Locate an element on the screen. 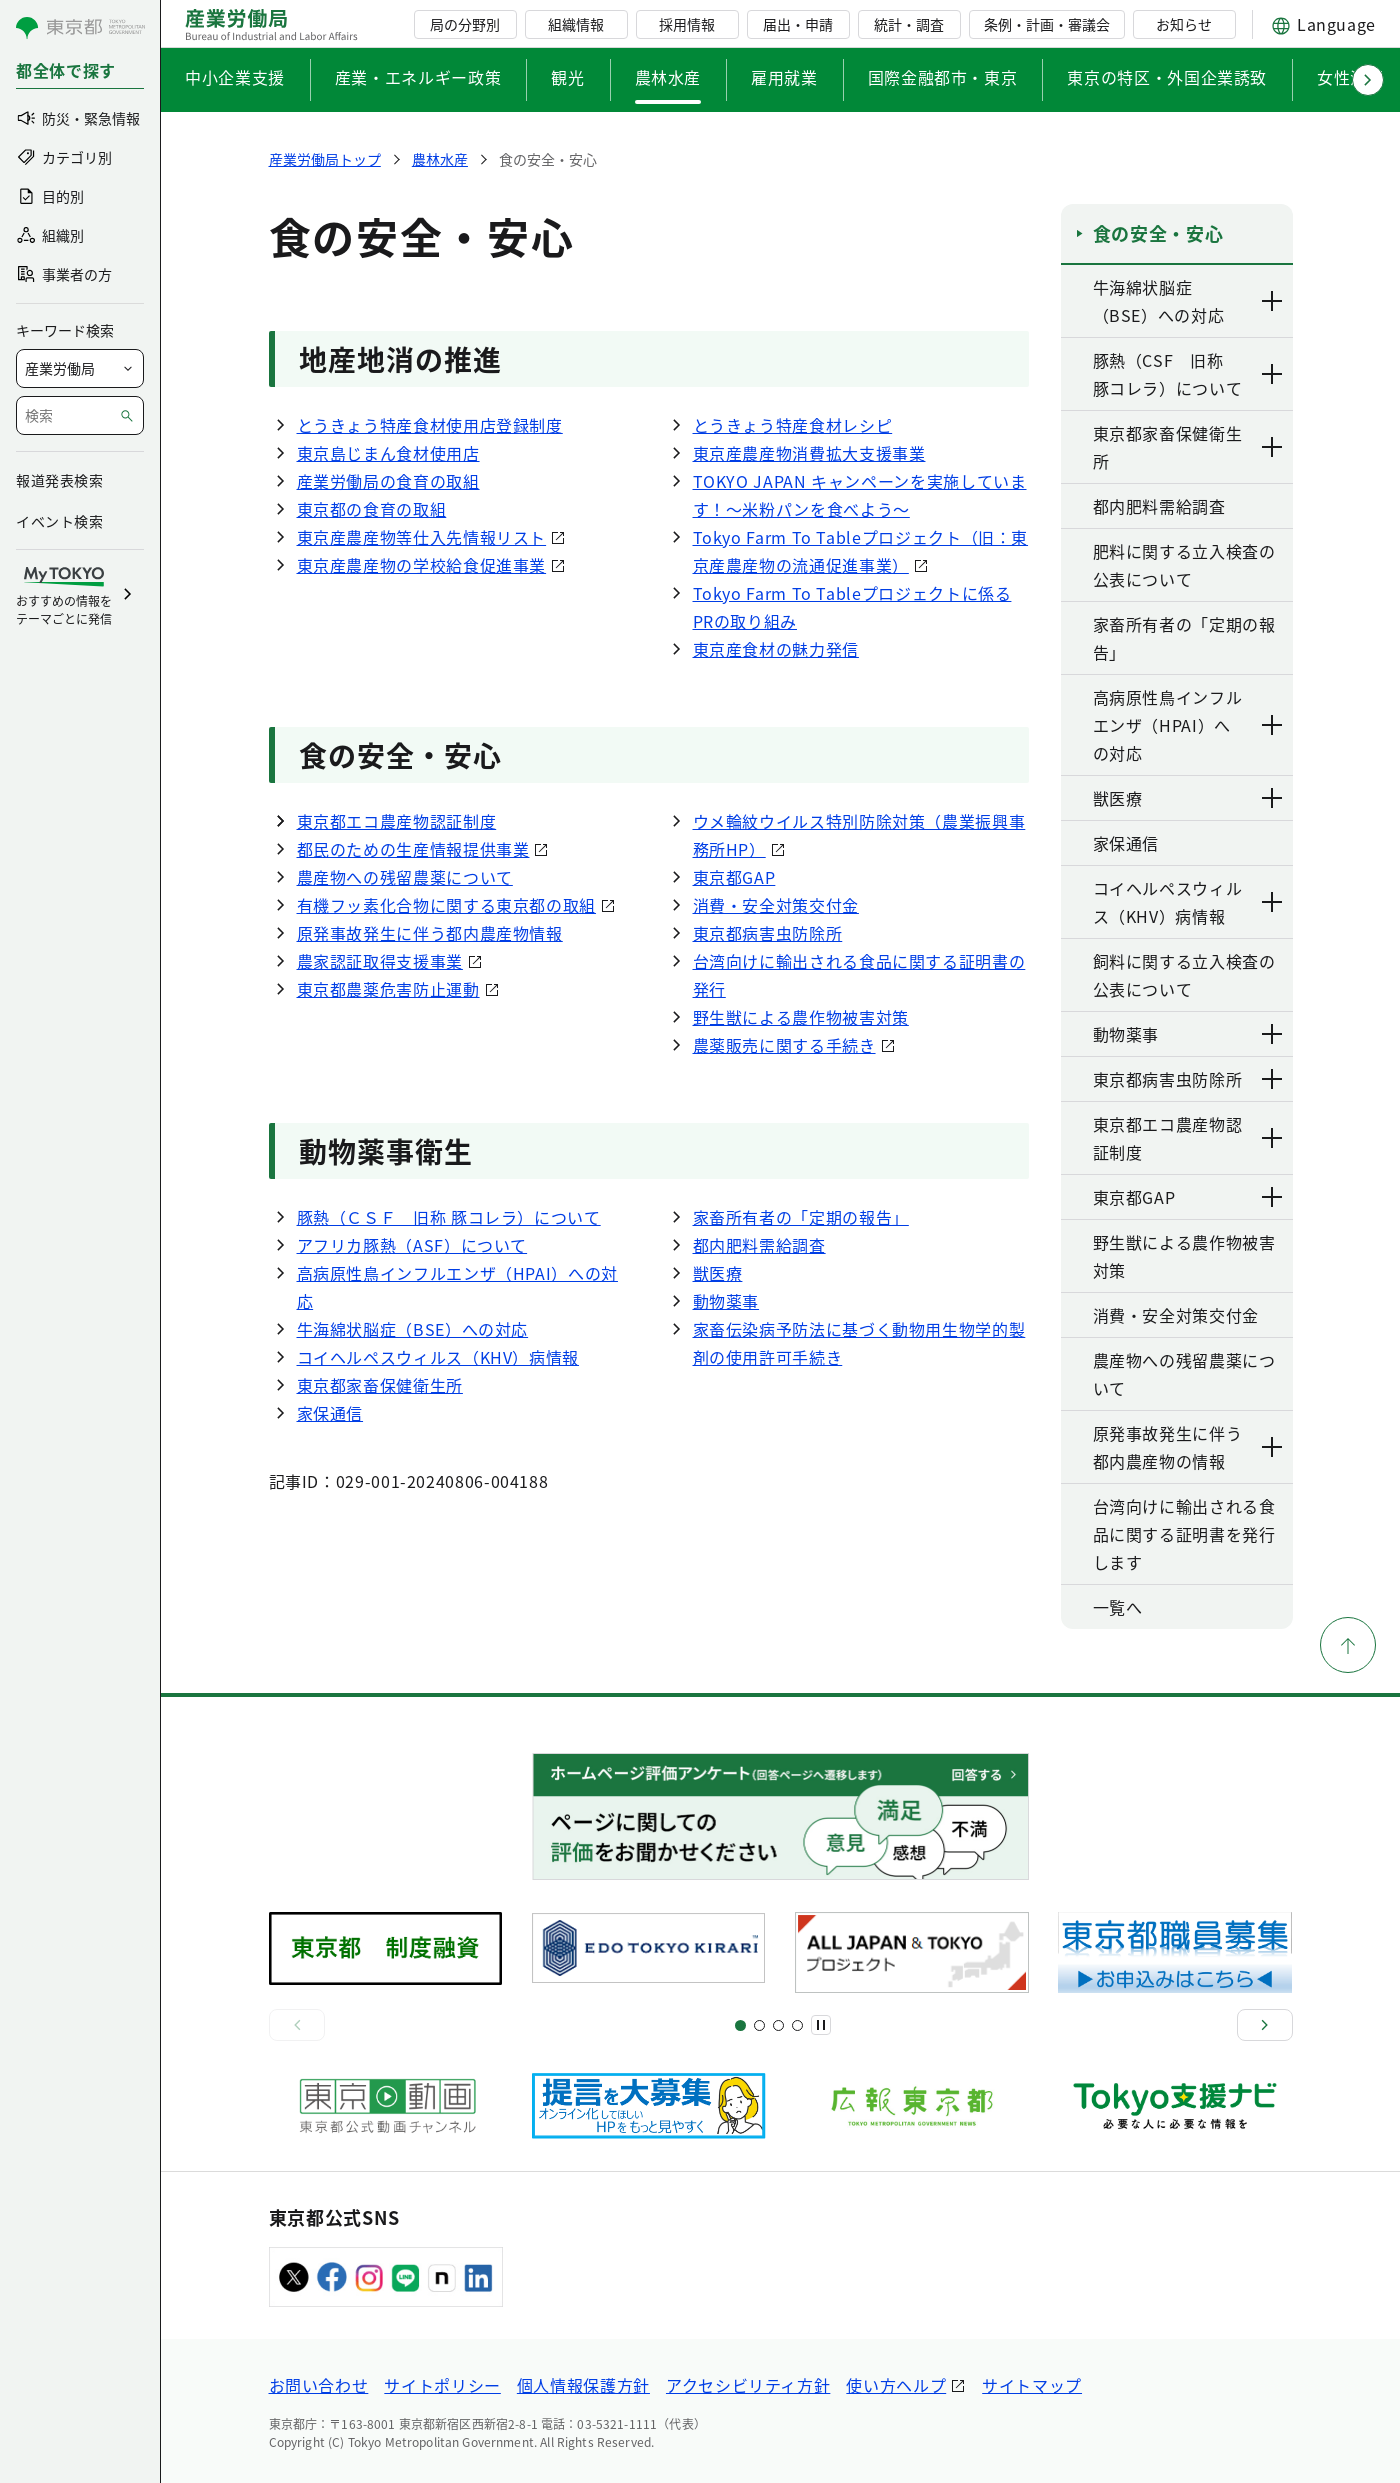 The image size is (1400, 2483). 都内肥料需給調査 is located at coordinates (759, 1245).